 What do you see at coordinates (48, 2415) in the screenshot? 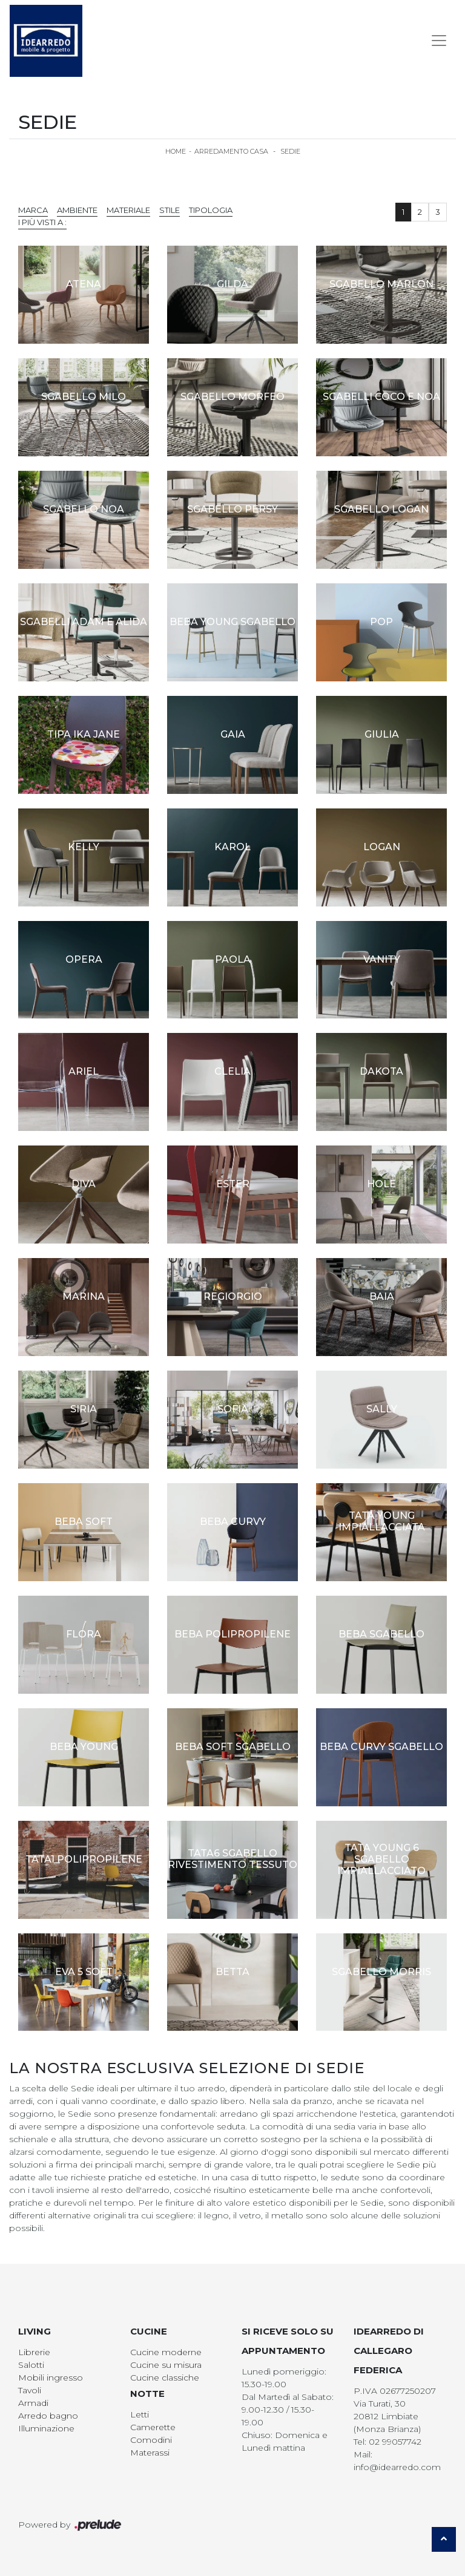
I see `Arredo bagno` at bounding box center [48, 2415].